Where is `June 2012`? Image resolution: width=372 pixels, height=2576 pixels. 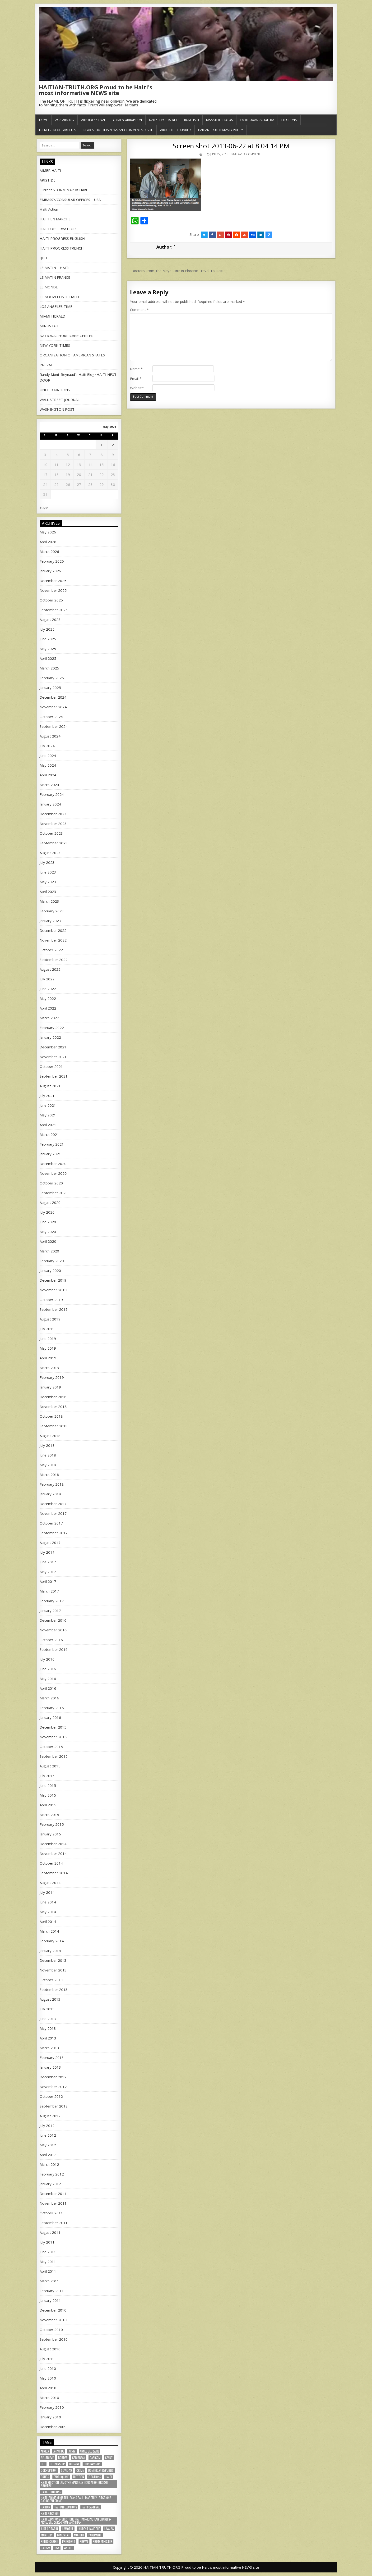
June 2012 is located at coordinates (48, 2135).